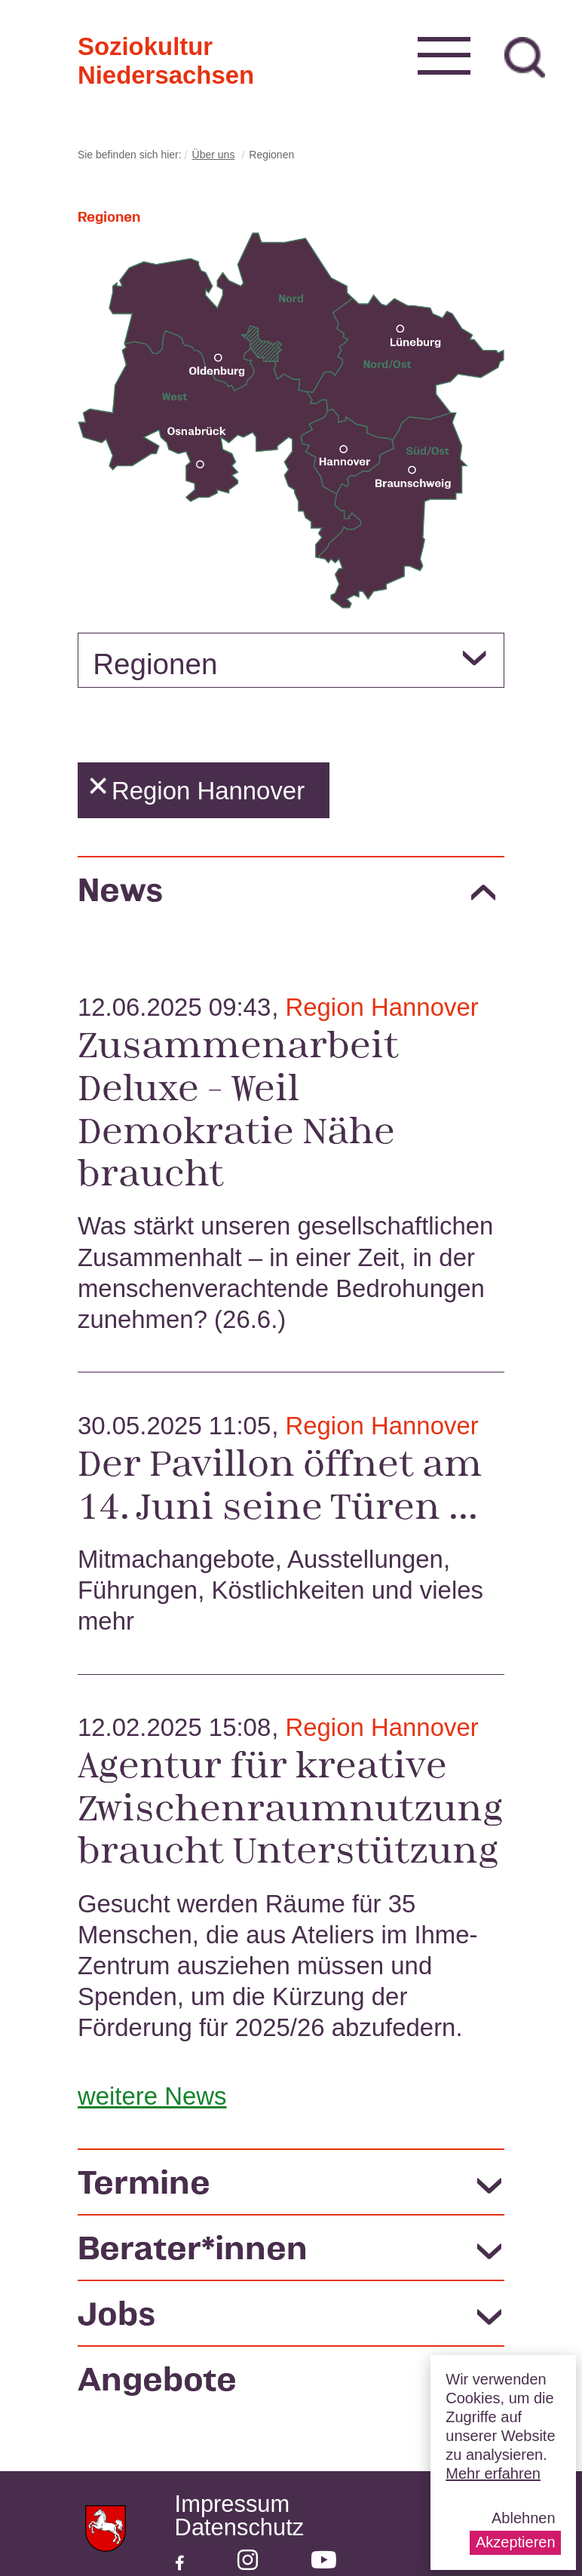 Image resolution: width=582 pixels, height=2576 pixels. I want to click on Angebote, so click(157, 2386).